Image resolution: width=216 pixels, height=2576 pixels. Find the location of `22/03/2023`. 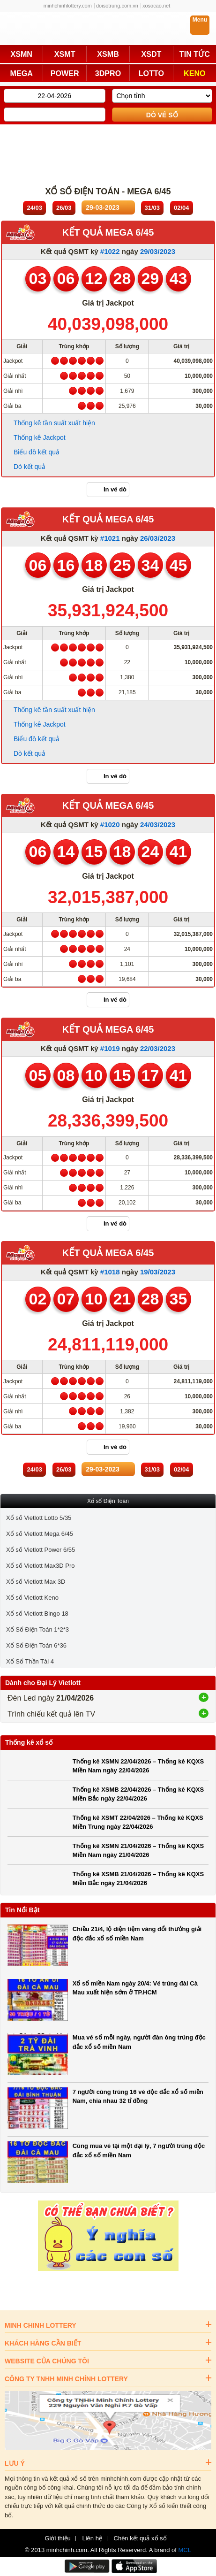

22/03/2023 is located at coordinates (157, 1048).